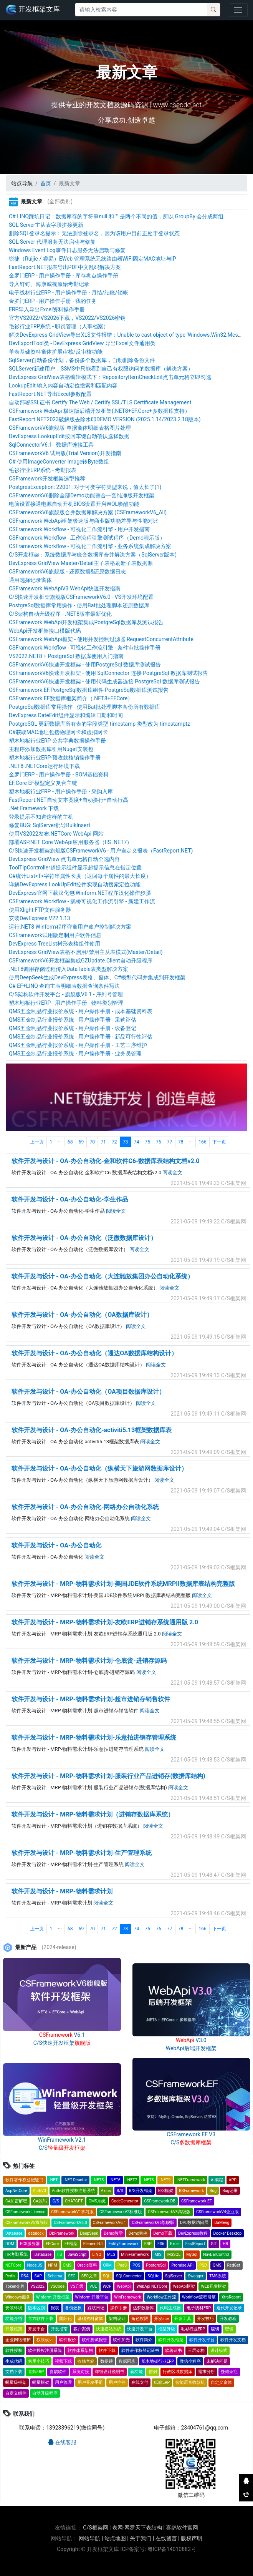 The width and height of the screenshot is (253, 2576). Describe the element at coordinates (121, 2339) in the screenshot. I see `软件加壳` at that location.